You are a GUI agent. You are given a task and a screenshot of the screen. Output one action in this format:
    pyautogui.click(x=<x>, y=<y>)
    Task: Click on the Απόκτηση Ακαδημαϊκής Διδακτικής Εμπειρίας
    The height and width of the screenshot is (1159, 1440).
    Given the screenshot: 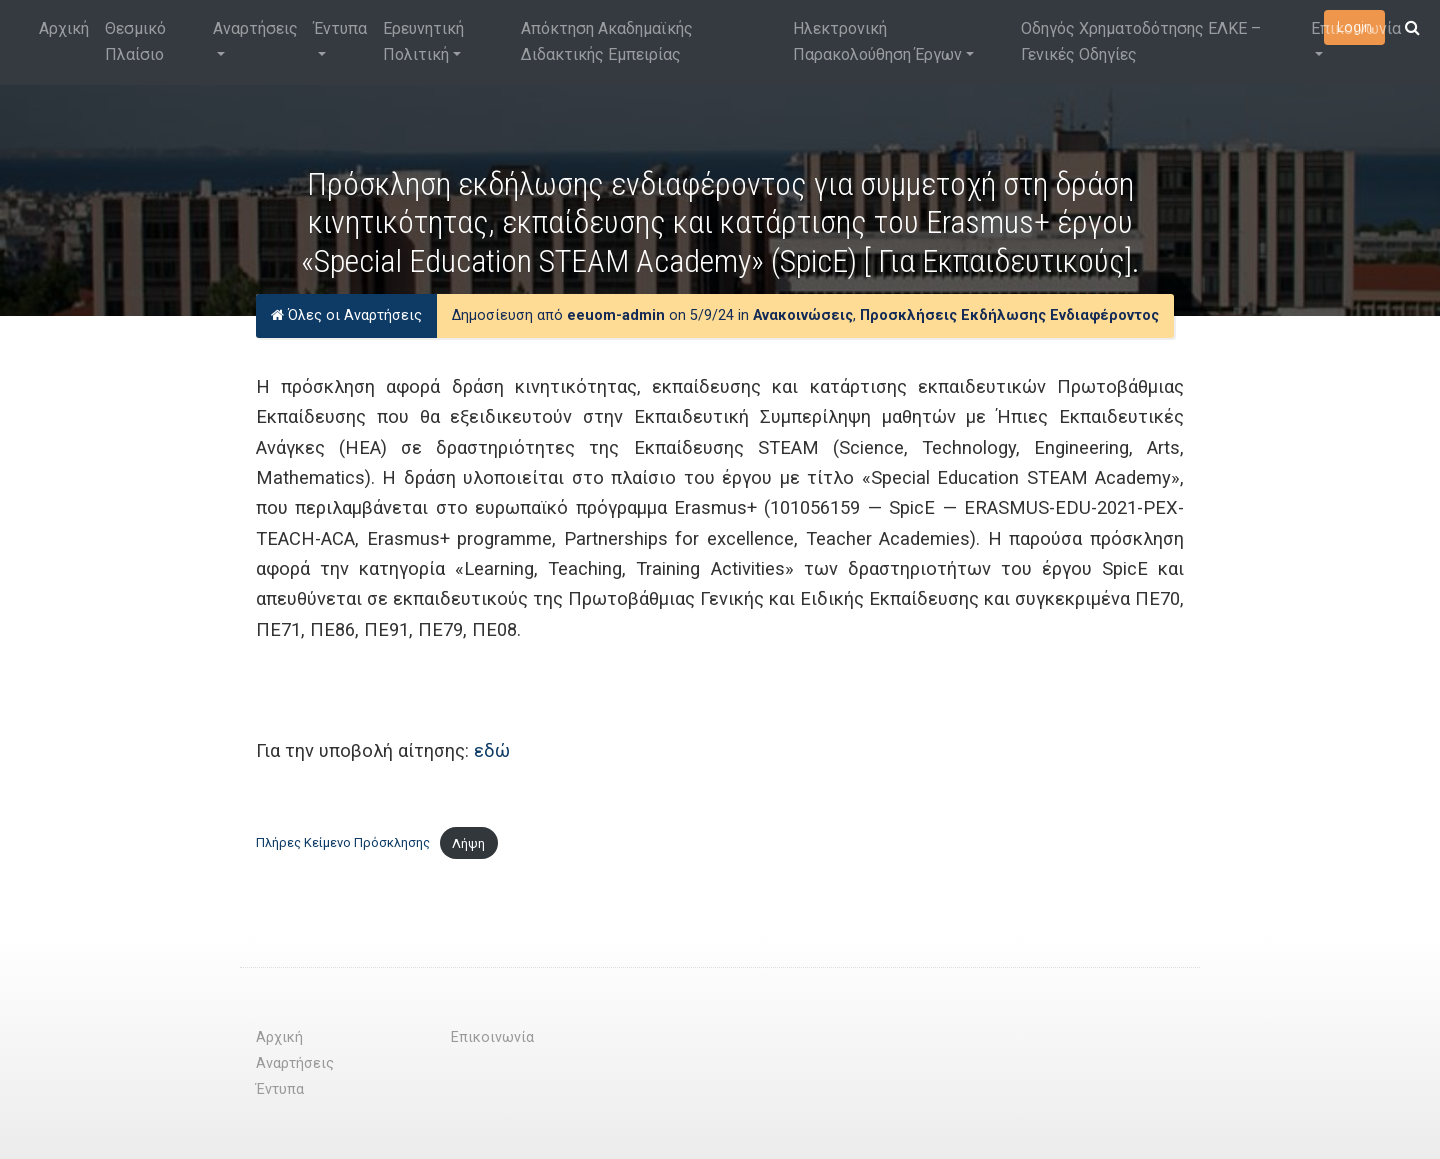 What is the action you would take?
    pyautogui.click(x=607, y=41)
    